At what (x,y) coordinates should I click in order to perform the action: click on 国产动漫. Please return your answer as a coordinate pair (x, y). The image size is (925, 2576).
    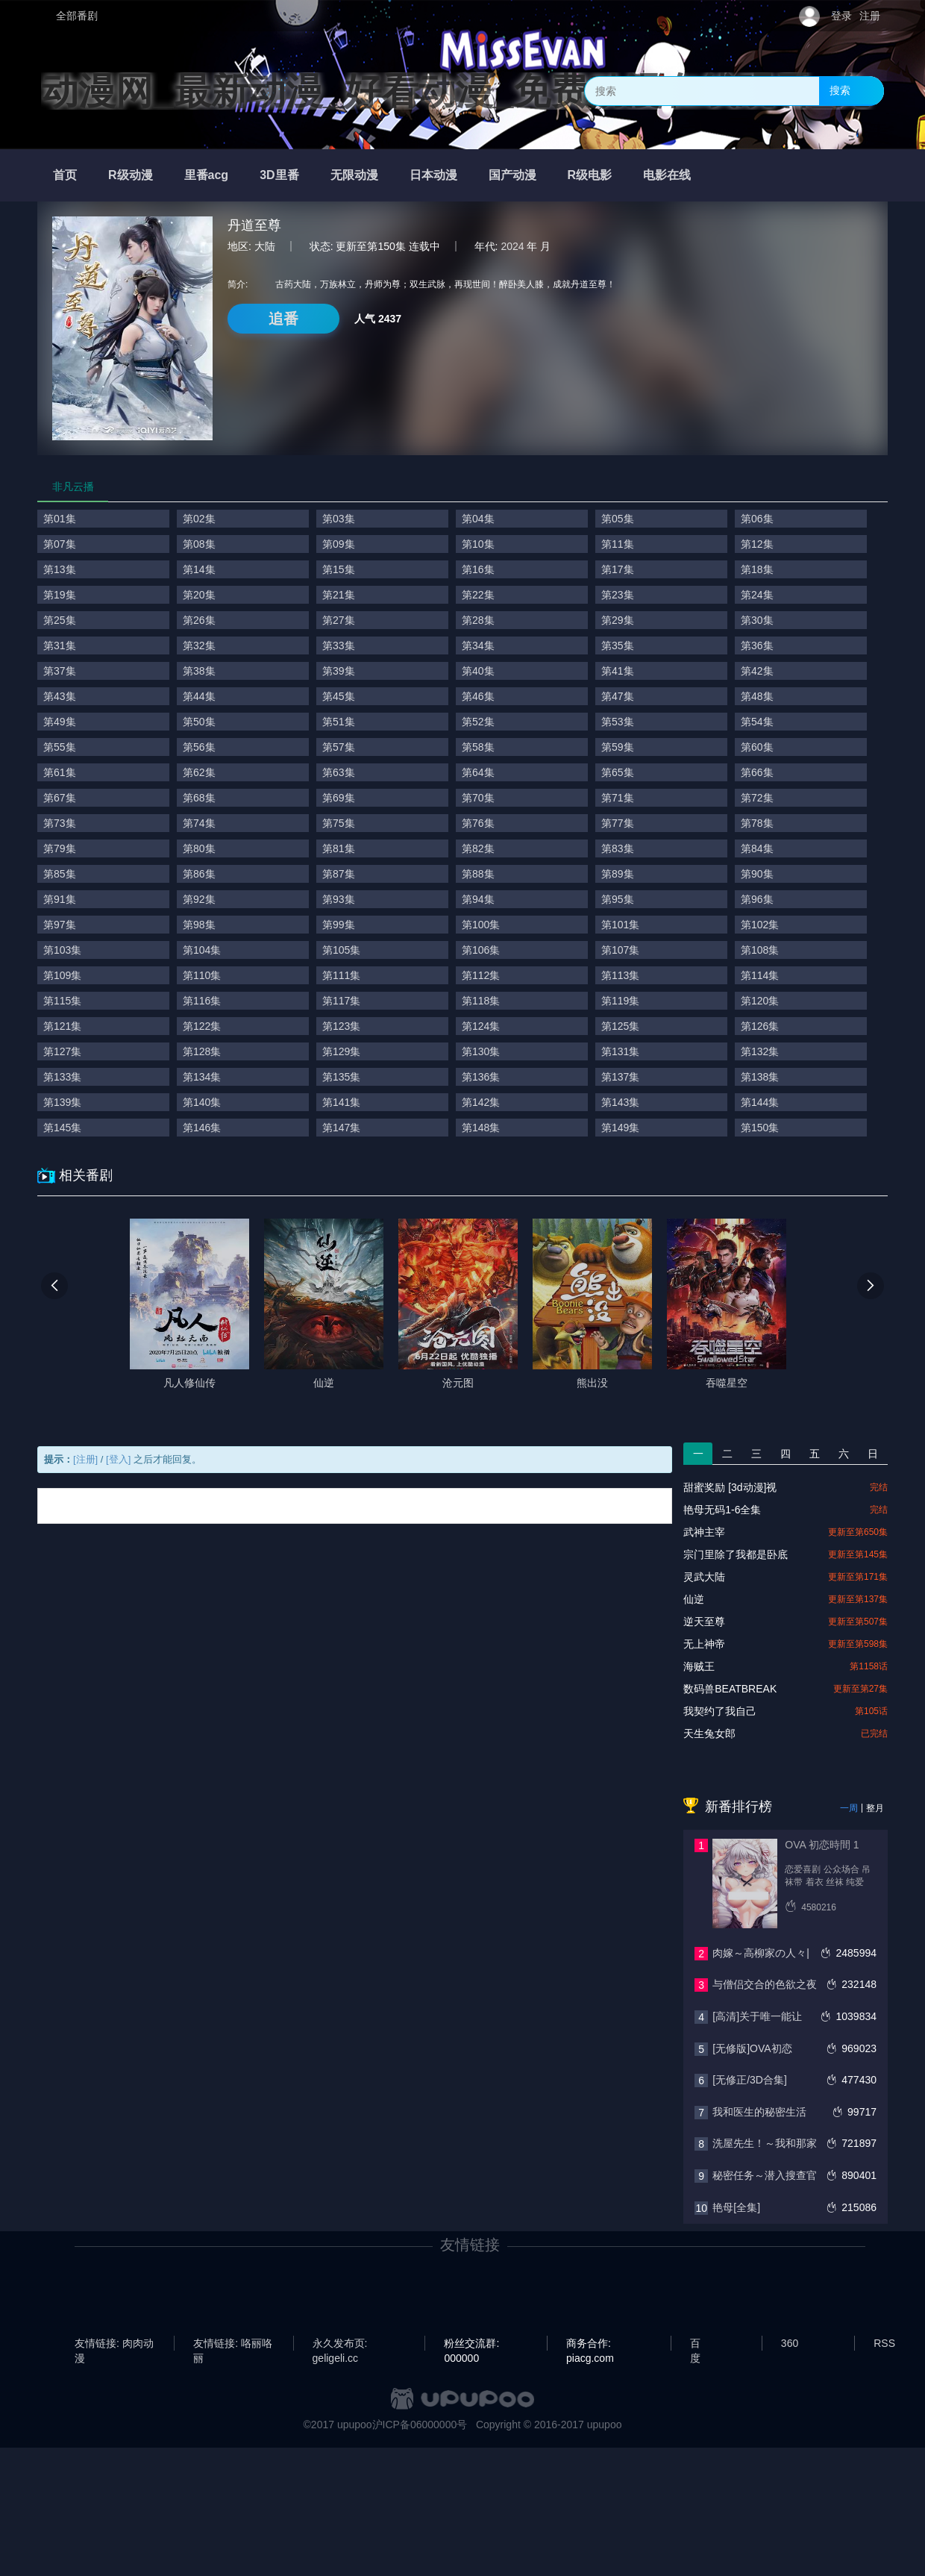
    Looking at the image, I should click on (512, 175).